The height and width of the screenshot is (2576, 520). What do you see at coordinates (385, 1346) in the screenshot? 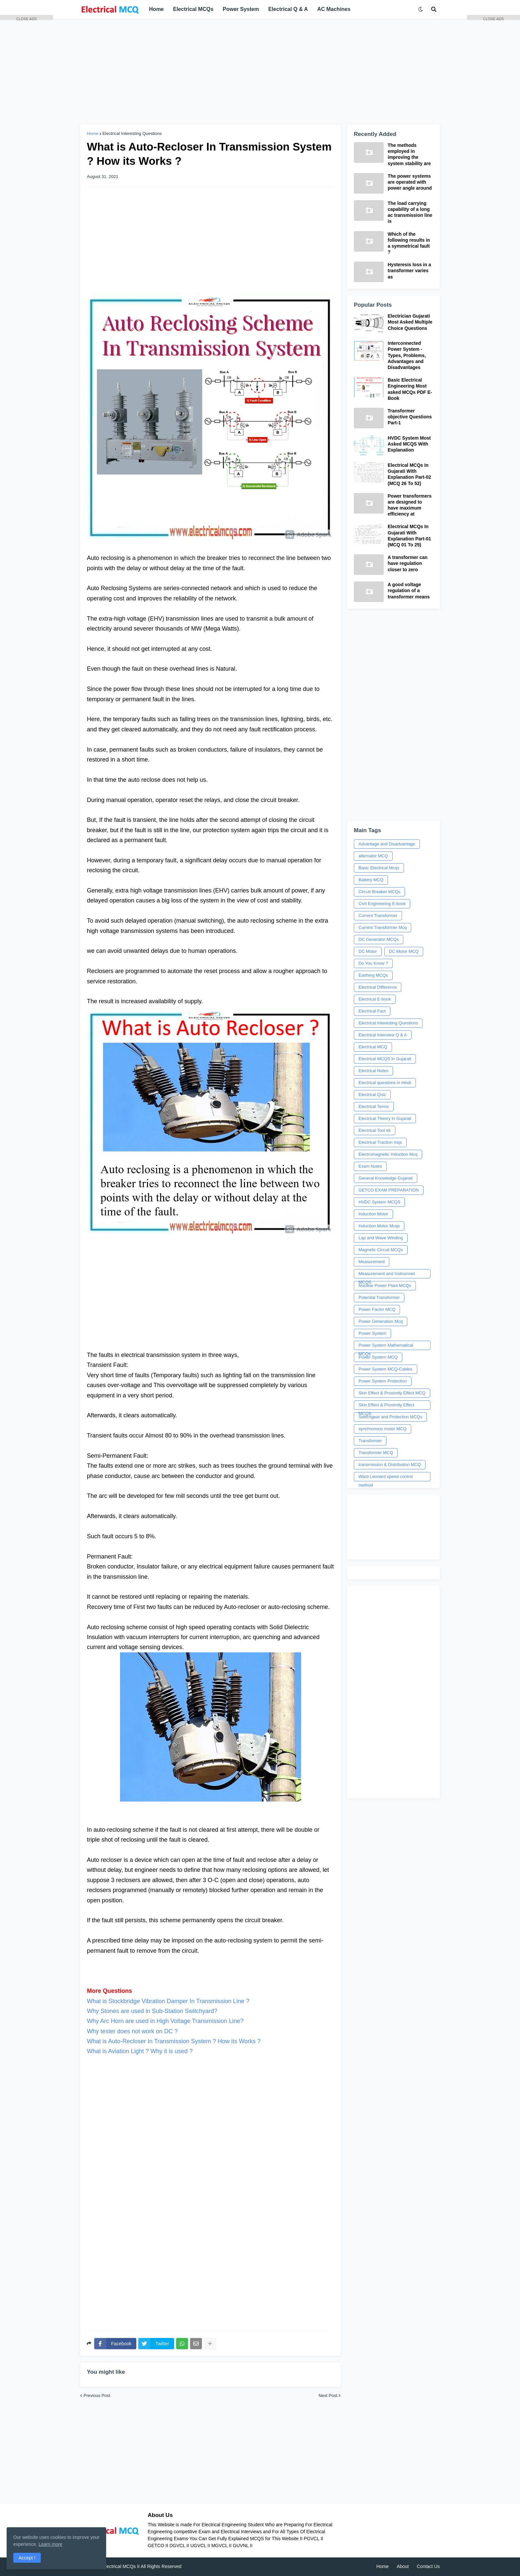
I see `Power System Mathematical MCQs` at bounding box center [385, 1346].